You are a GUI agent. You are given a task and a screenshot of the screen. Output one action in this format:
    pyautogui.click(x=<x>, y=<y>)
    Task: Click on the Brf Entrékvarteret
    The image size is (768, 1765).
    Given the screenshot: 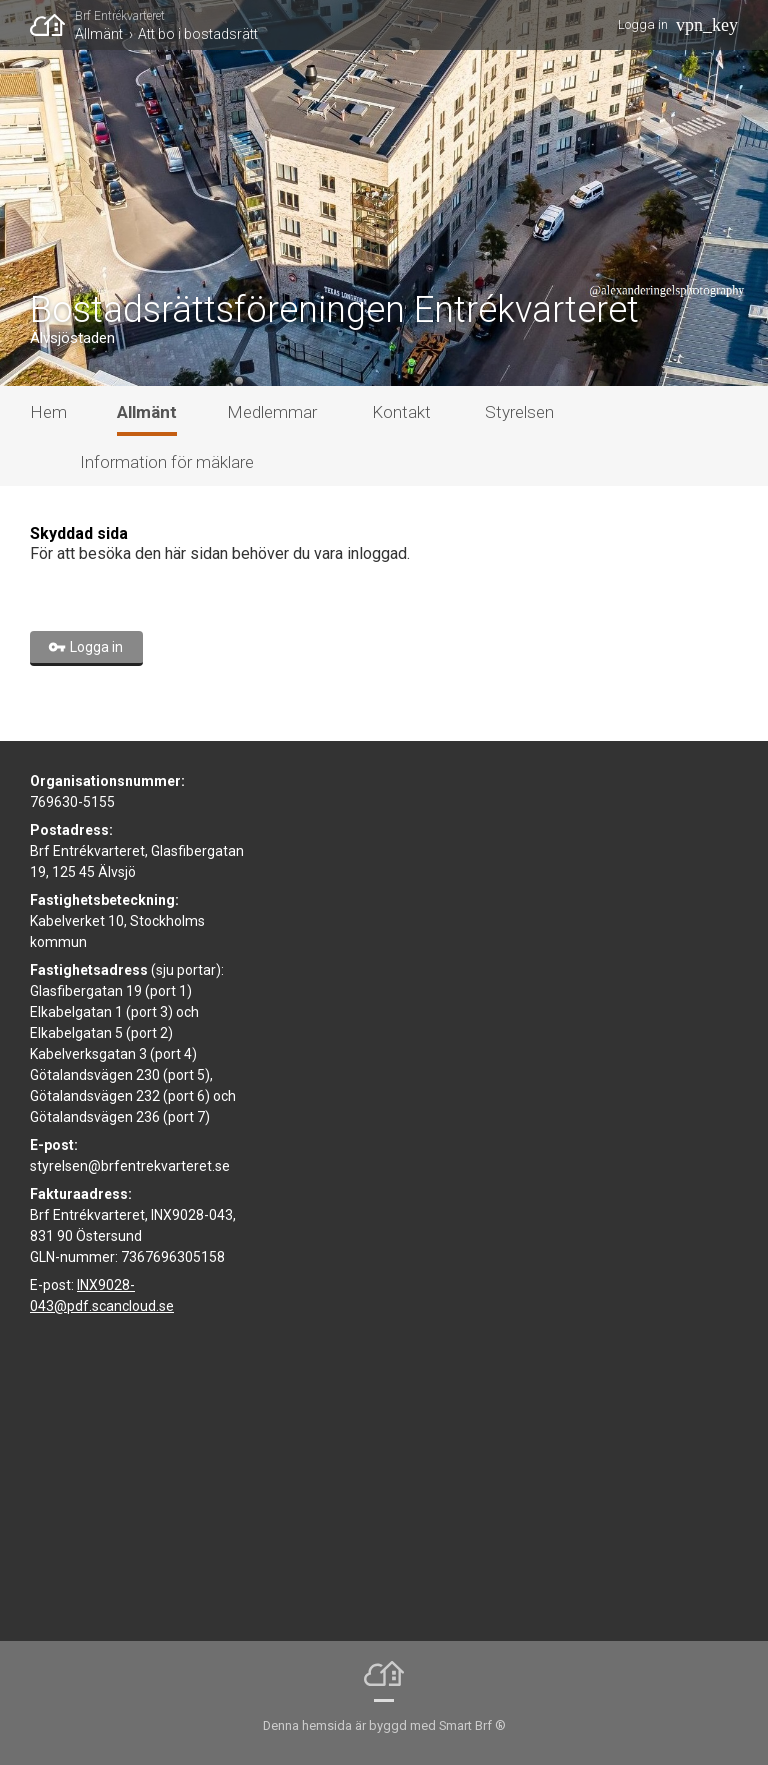 What is the action you would take?
    pyautogui.click(x=120, y=16)
    